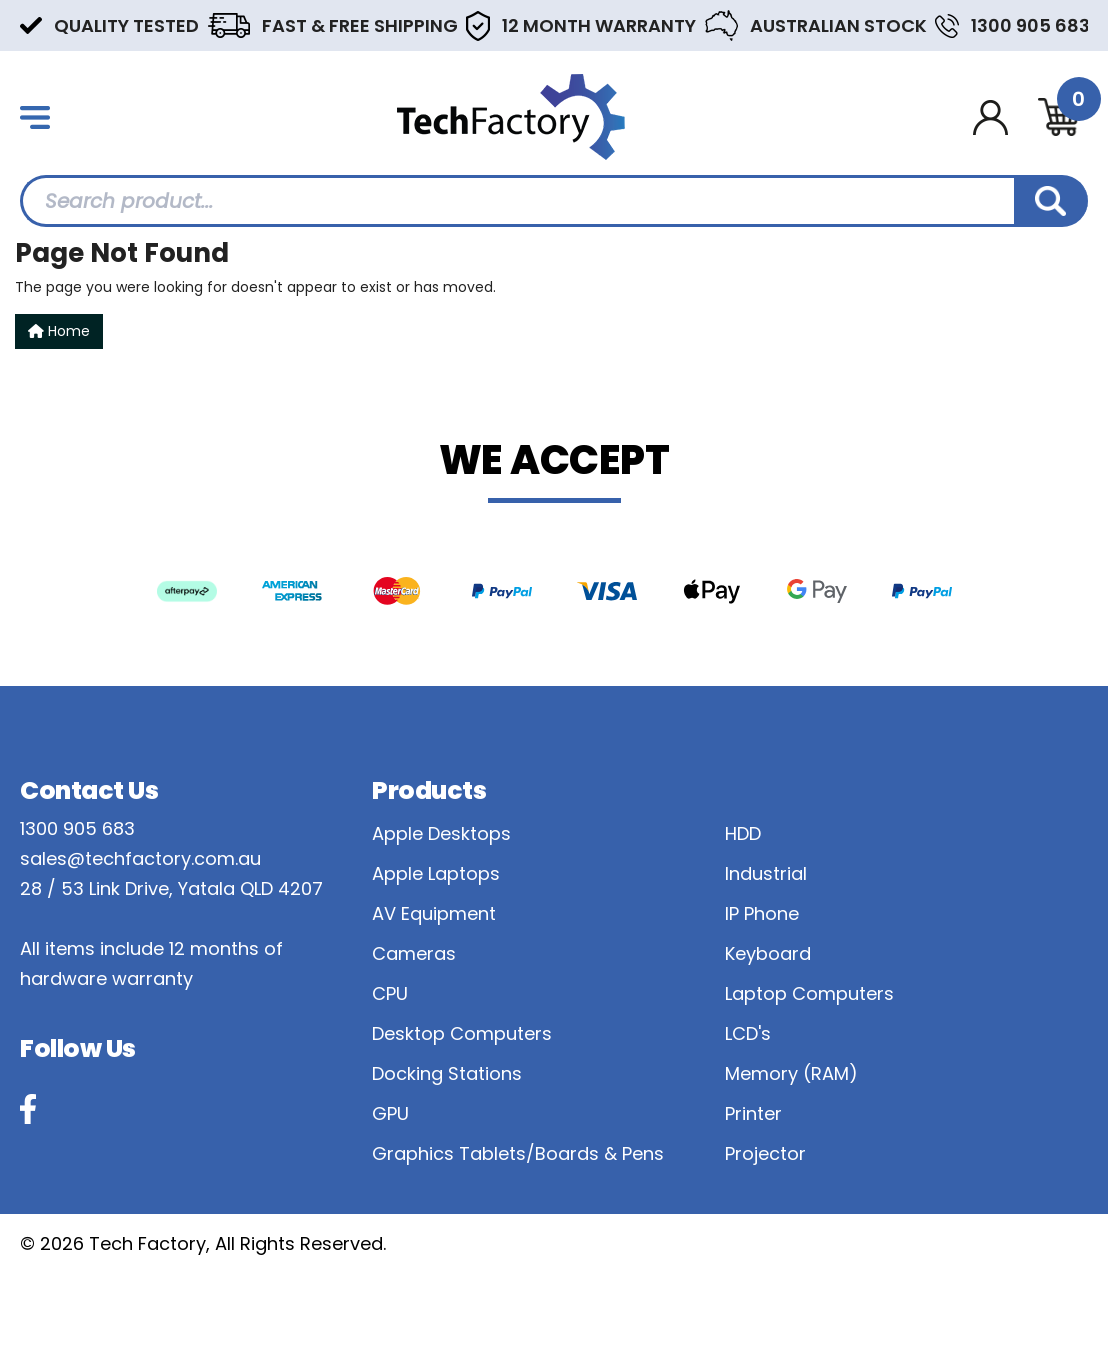 The width and height of the screenshot is (1108, 1345). What do you see at coordinates (390, 1113) in the screenshot?
I see `GPU` at bounding box center [390, 1113].